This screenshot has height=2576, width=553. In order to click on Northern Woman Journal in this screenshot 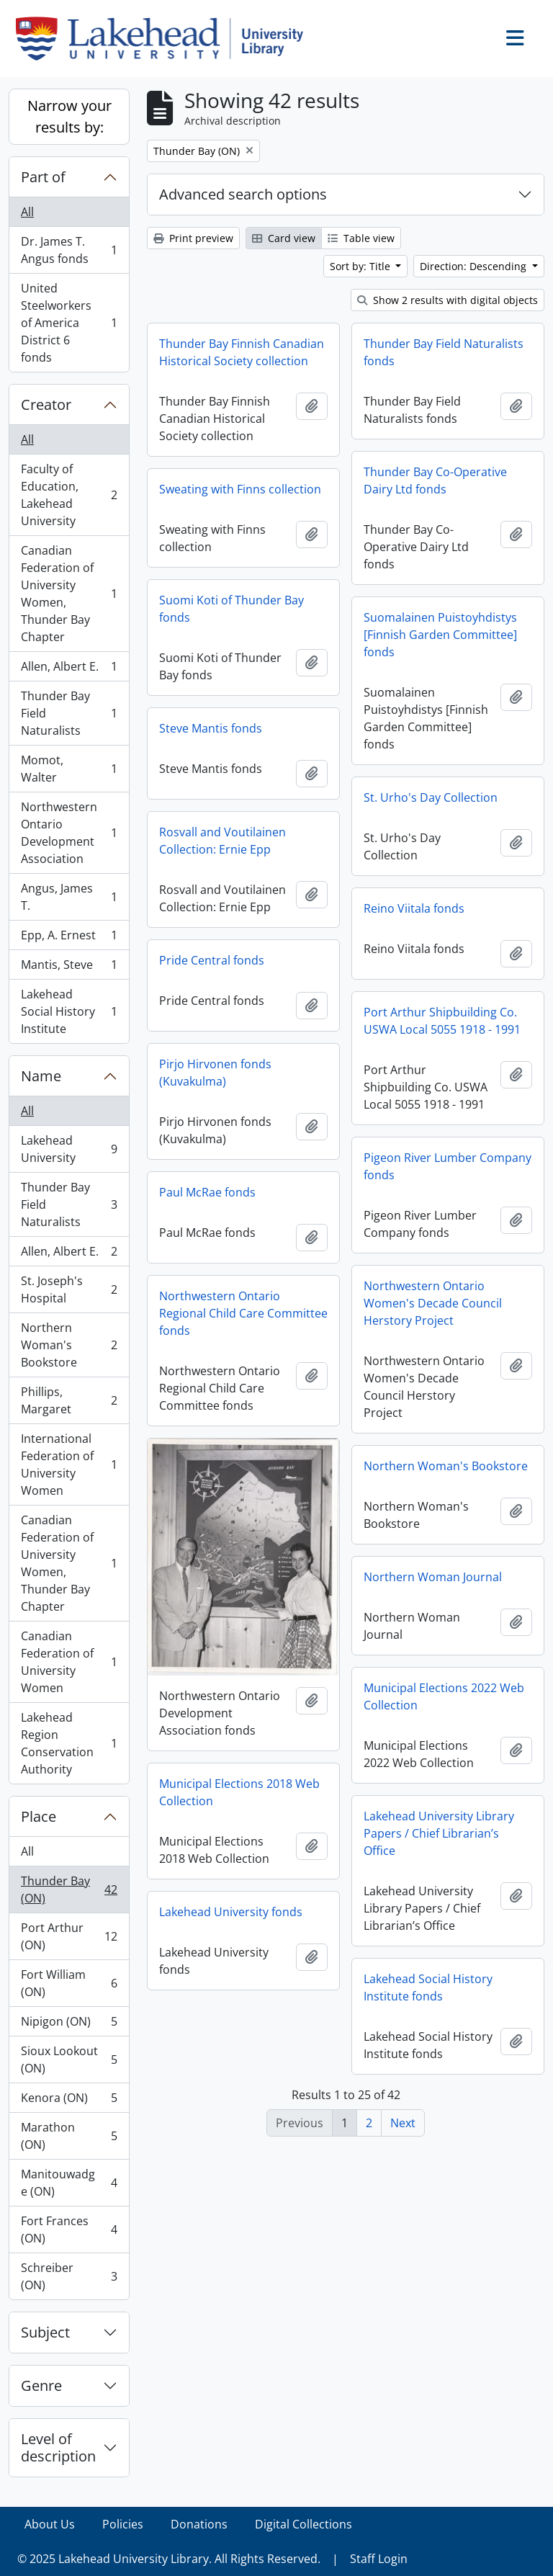, I will do `click(433, 1577)`.